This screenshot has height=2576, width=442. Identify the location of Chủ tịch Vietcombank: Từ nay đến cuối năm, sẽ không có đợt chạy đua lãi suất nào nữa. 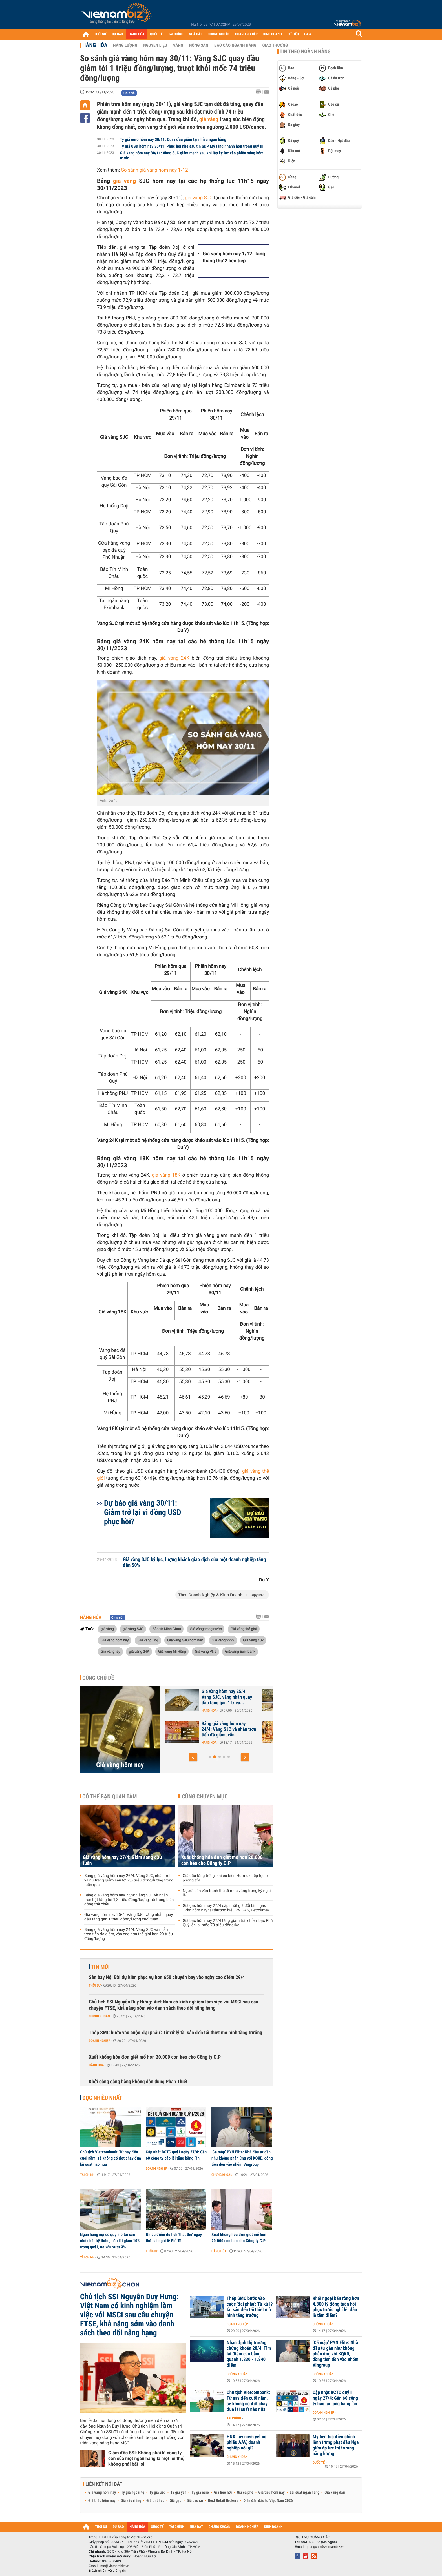
(110, 2158).